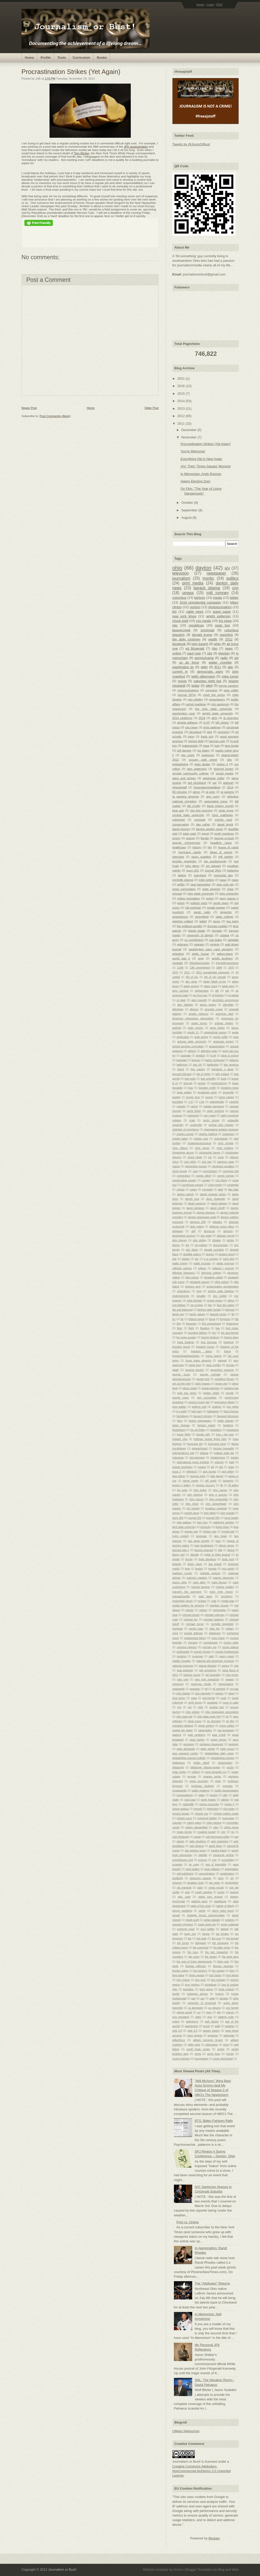 The height and width of the screenshot is (2576, 260). I want to click on roanoke, so click(177, 1822).